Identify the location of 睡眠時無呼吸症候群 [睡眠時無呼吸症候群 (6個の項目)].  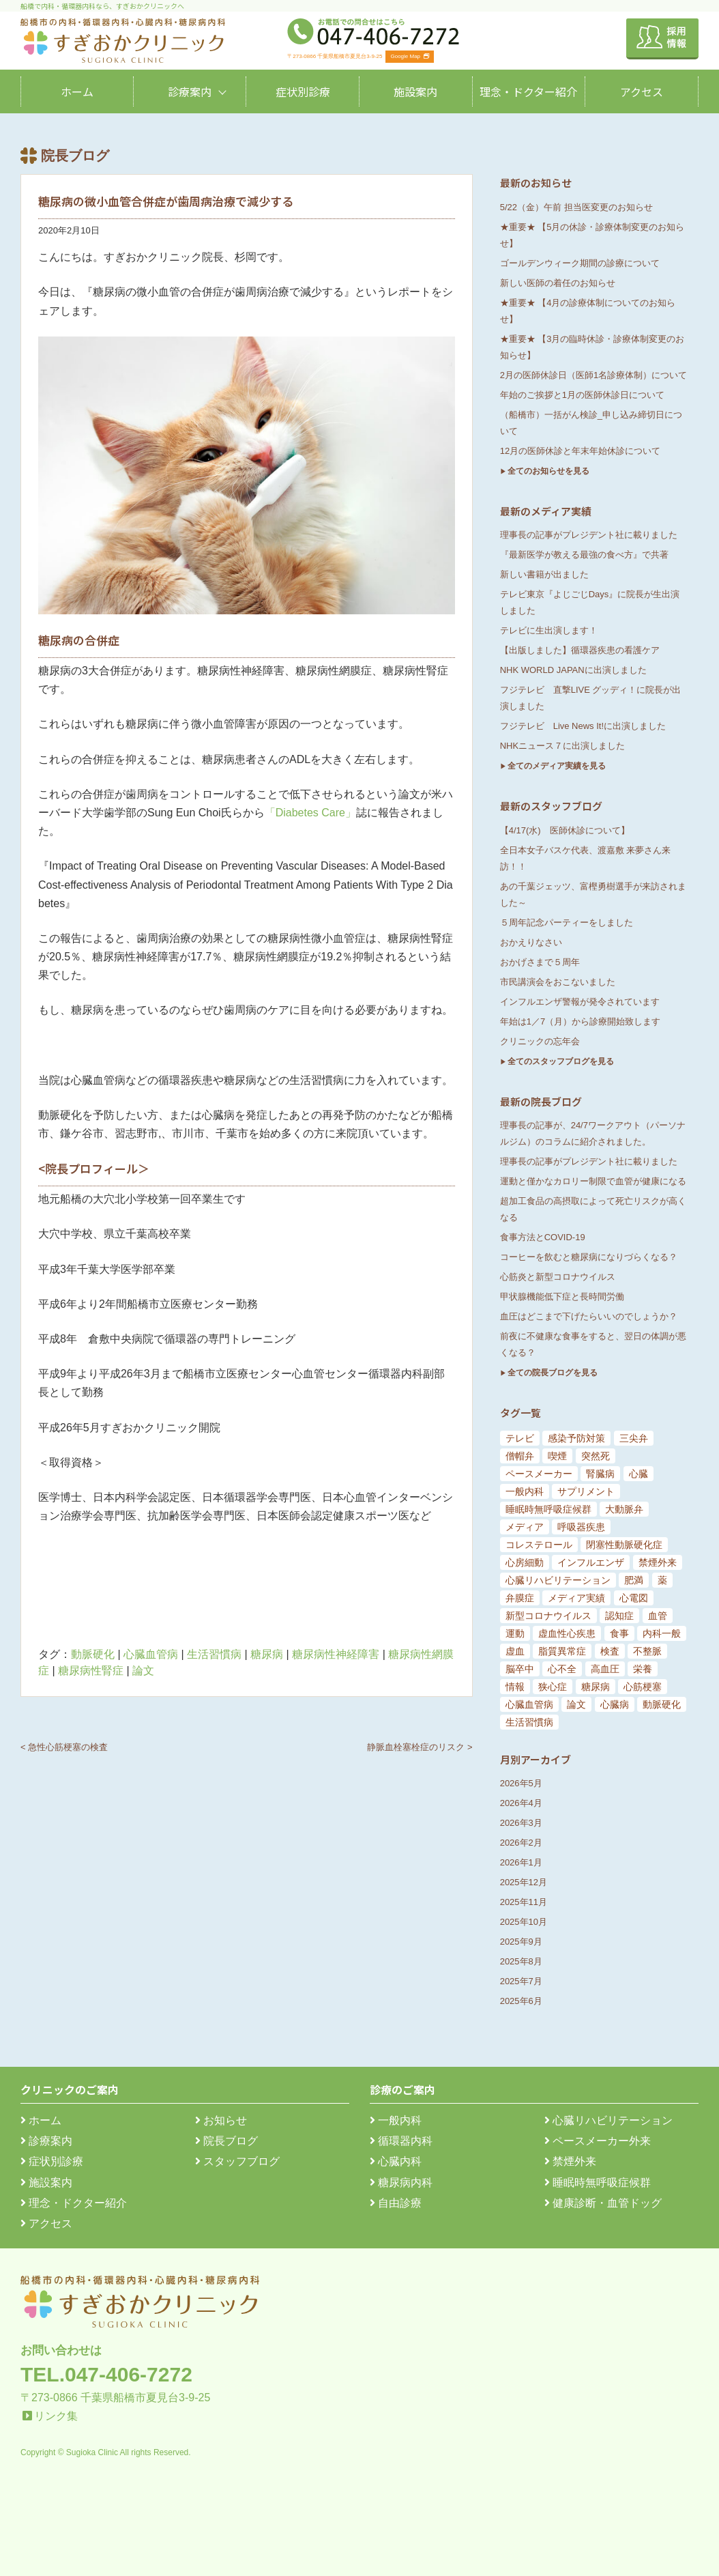
(548, 1509).